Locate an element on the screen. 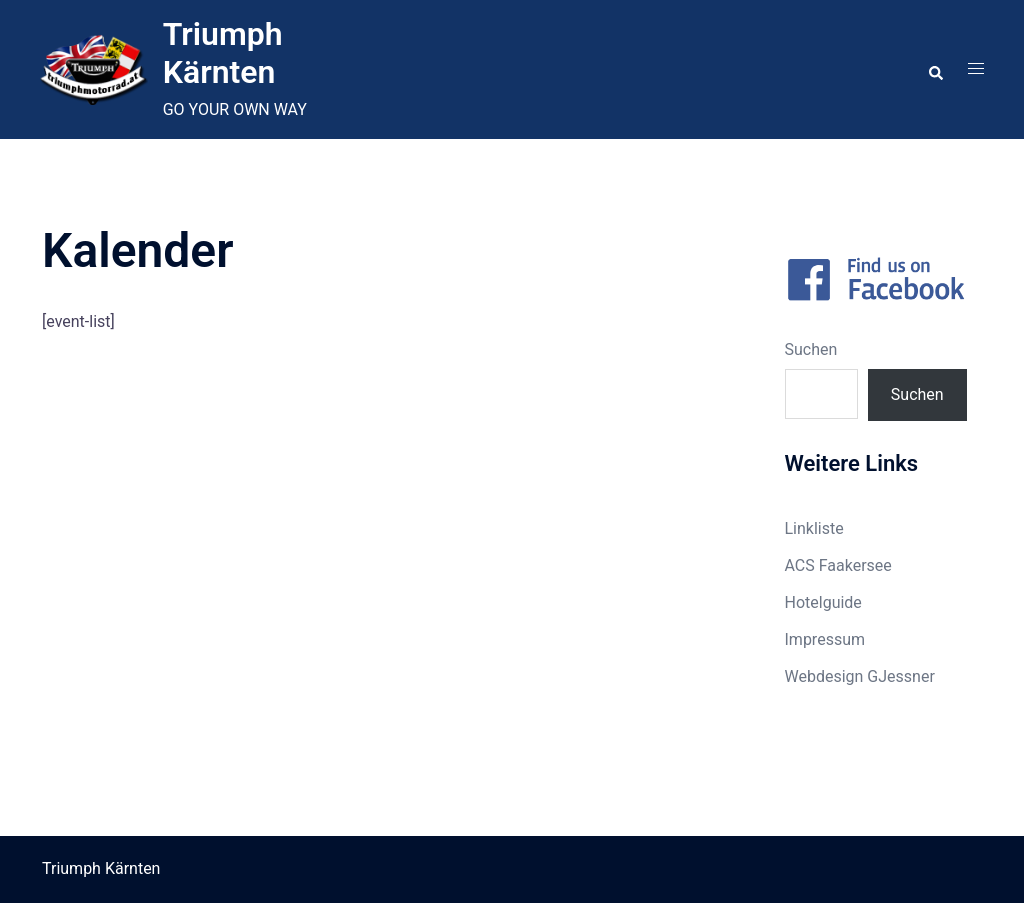 This screenshot has width=1024, height=903. Webdesign GJessner is located at coordinates (860, 676).